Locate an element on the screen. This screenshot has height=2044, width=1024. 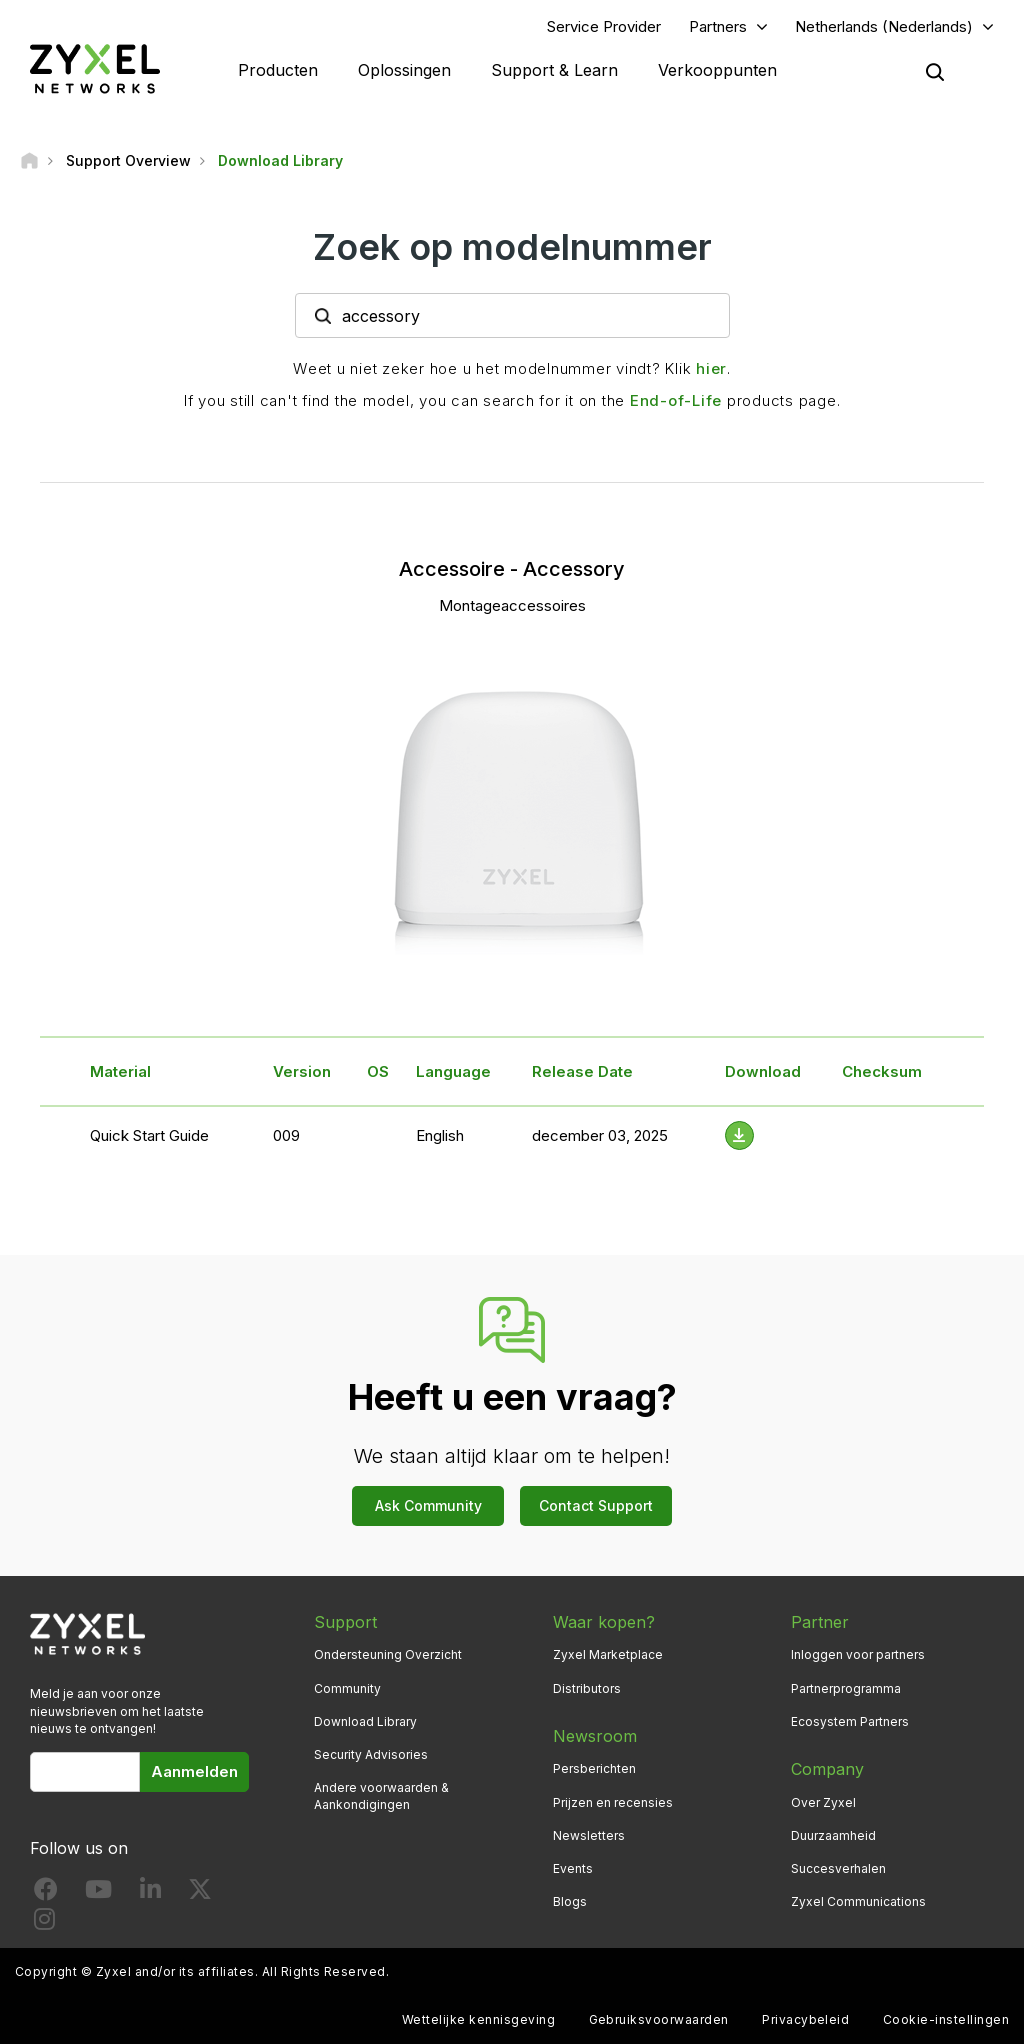
Over Zyxel is located at coordinates (823, 1802).